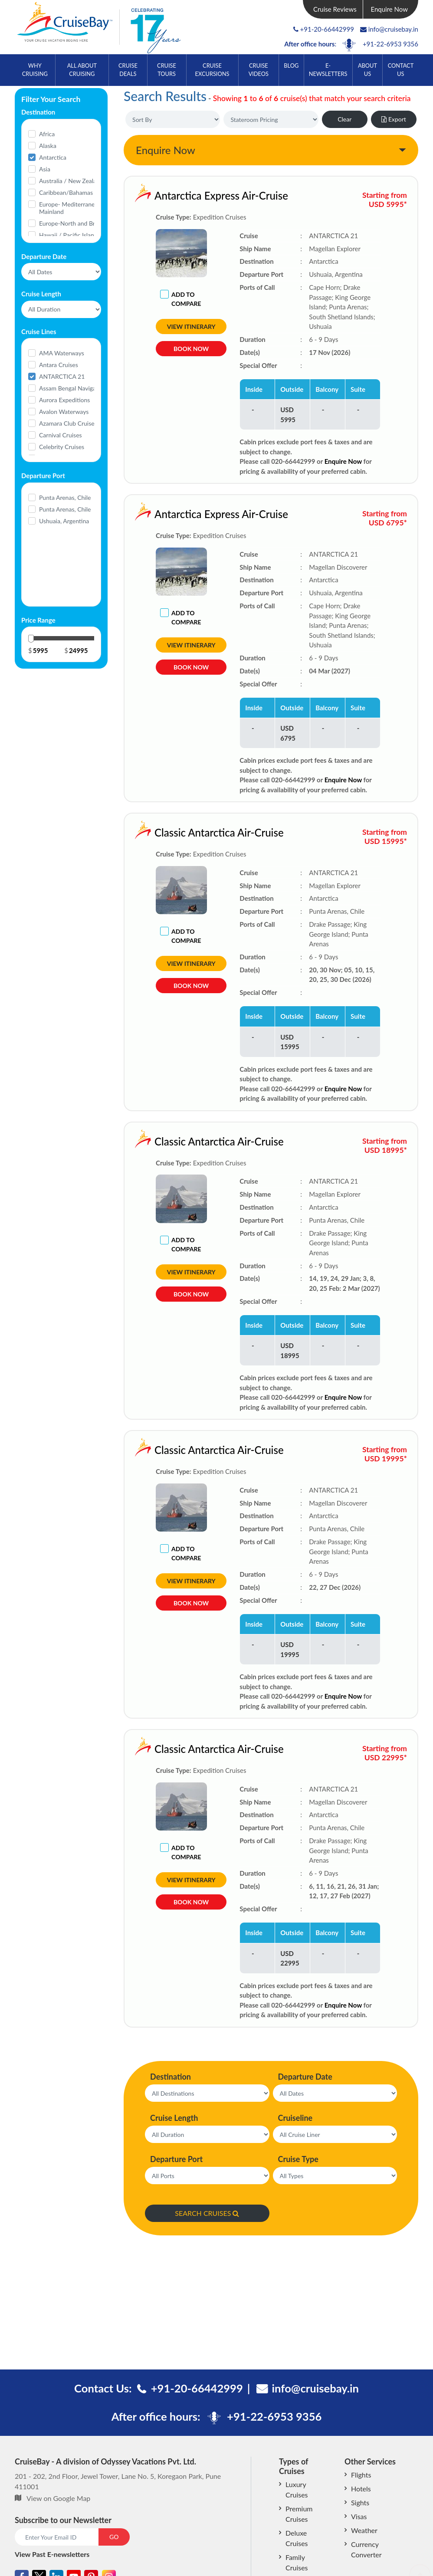 This screenshot has height=2576, width=433. What do you see at coordinates (298, 2159) in the screenshot?
I see `Cruise Type` at bounding box center [298, 2159].